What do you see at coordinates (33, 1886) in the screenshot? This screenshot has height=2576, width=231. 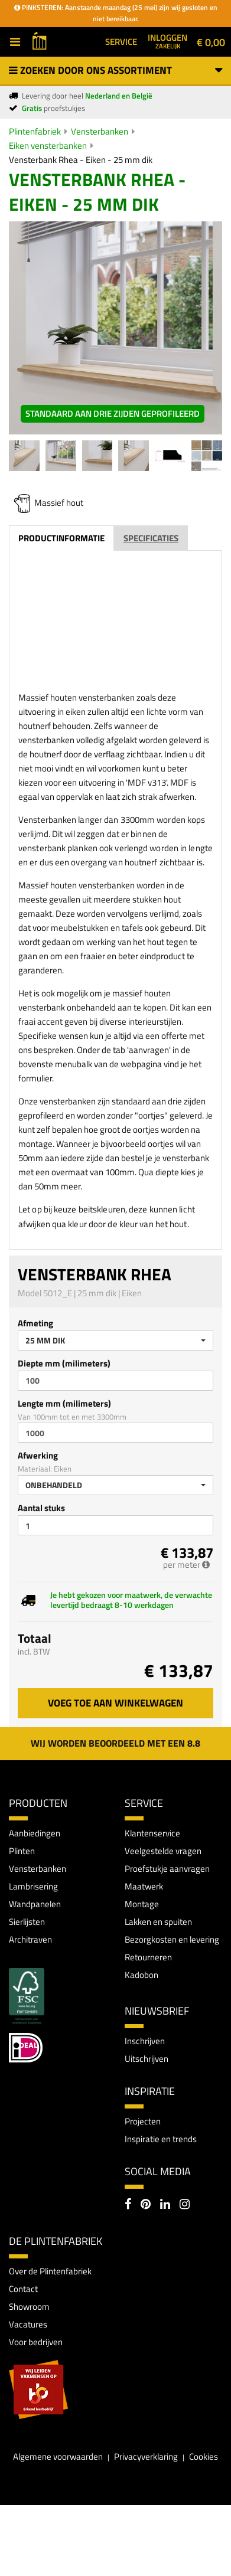 I see `Lambrisering` at bounding box center [33, 1886].